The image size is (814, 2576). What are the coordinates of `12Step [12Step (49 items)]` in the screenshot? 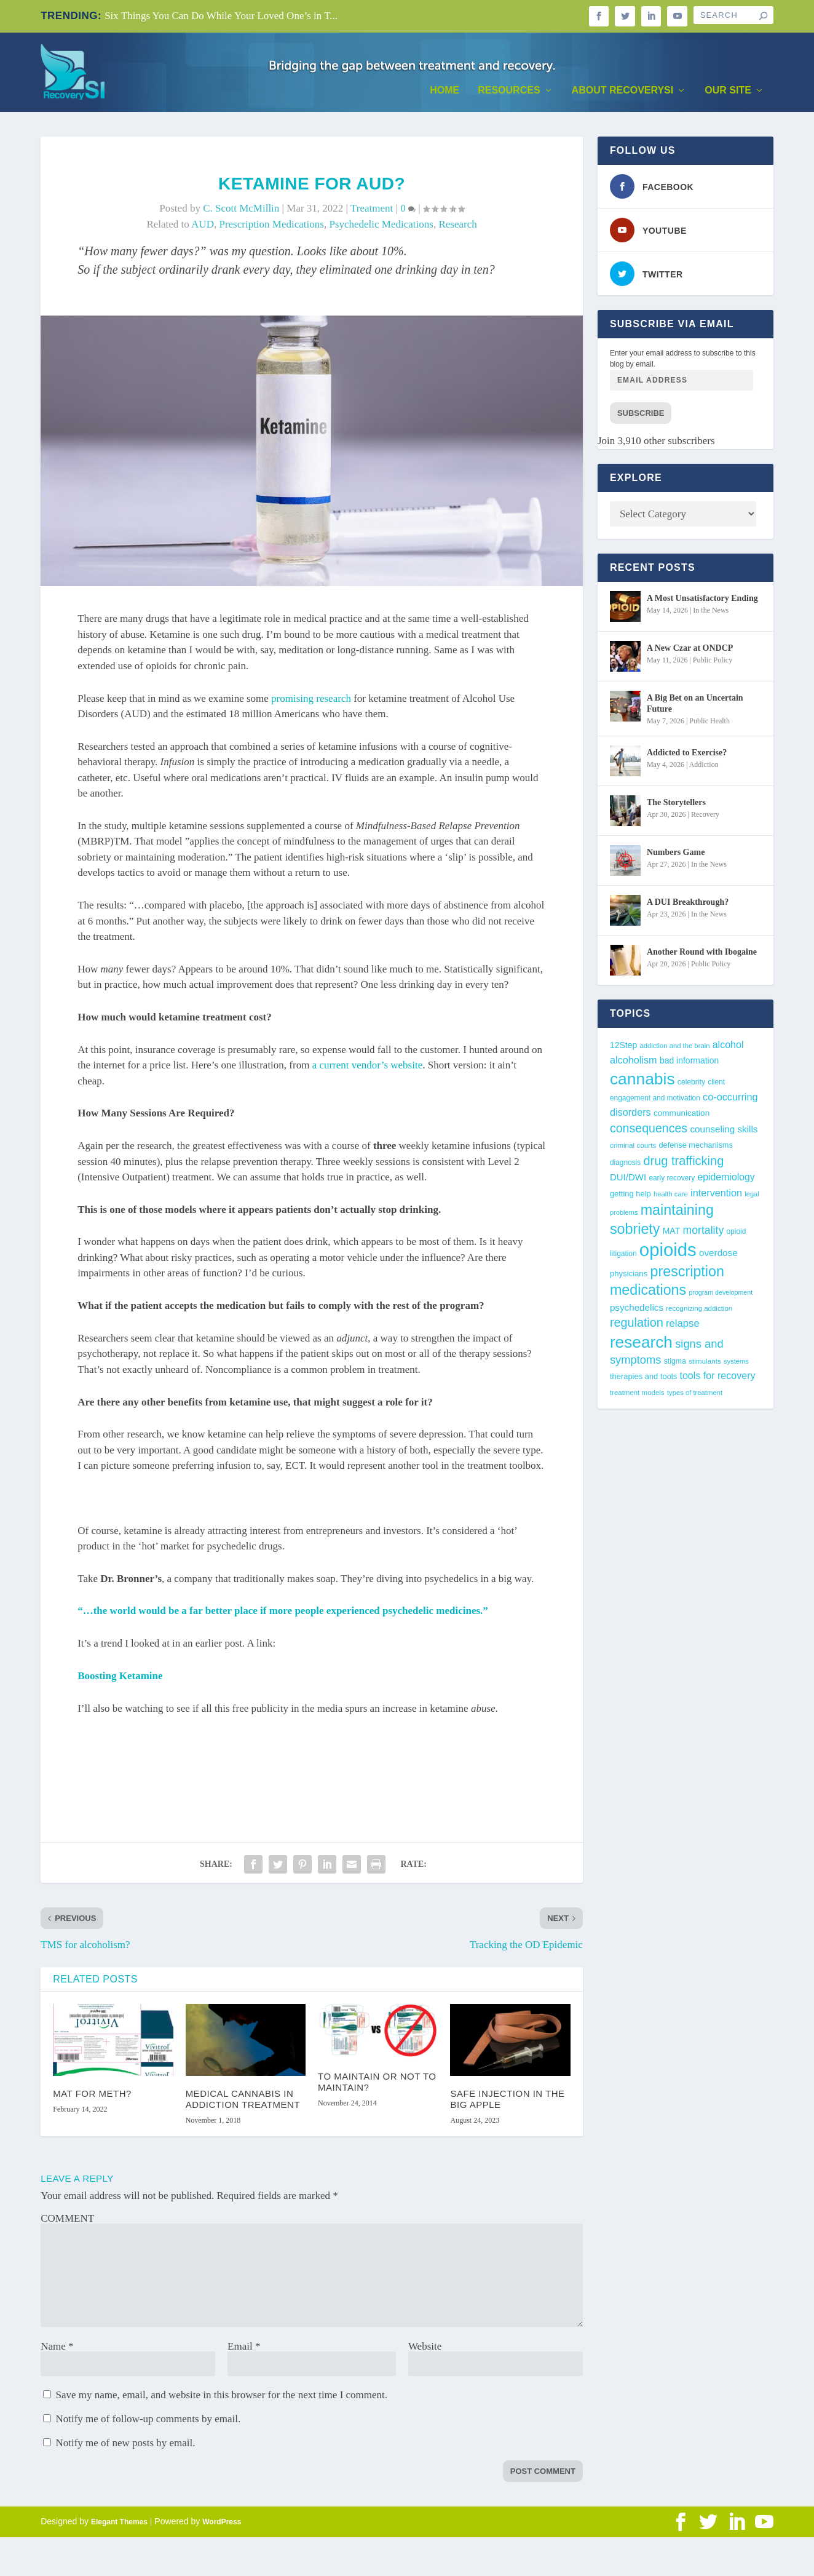 It's located at (623, 1048).